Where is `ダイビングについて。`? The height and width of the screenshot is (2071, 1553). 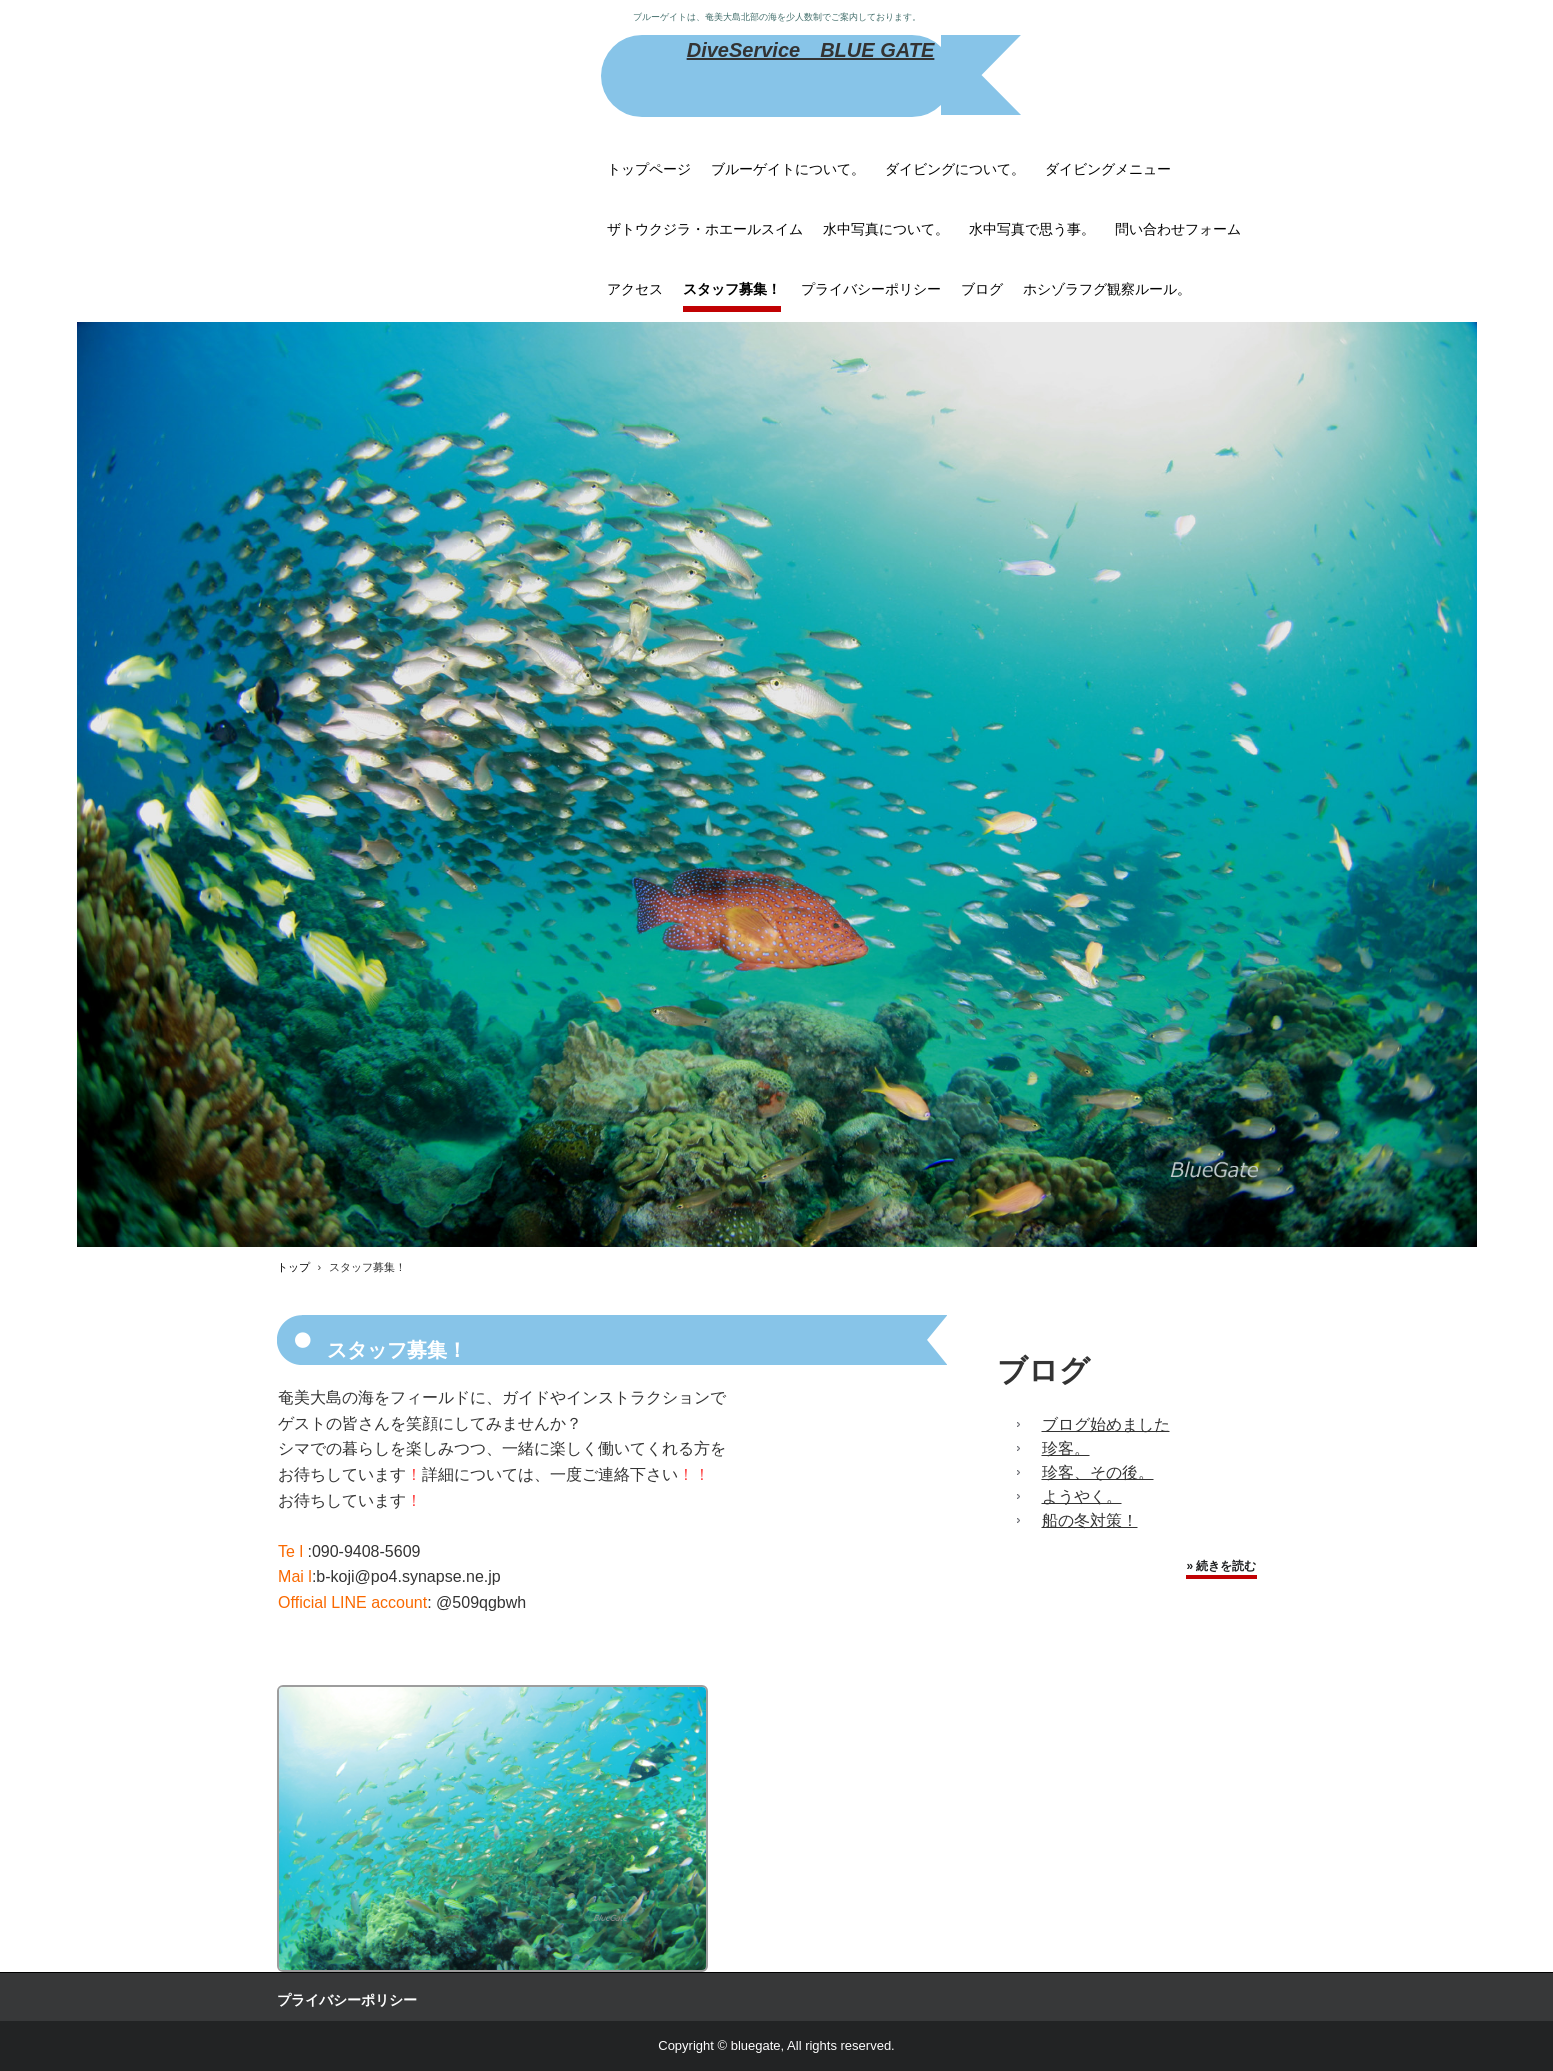
ダイビングについて。 is located at coordinates (955, 169).